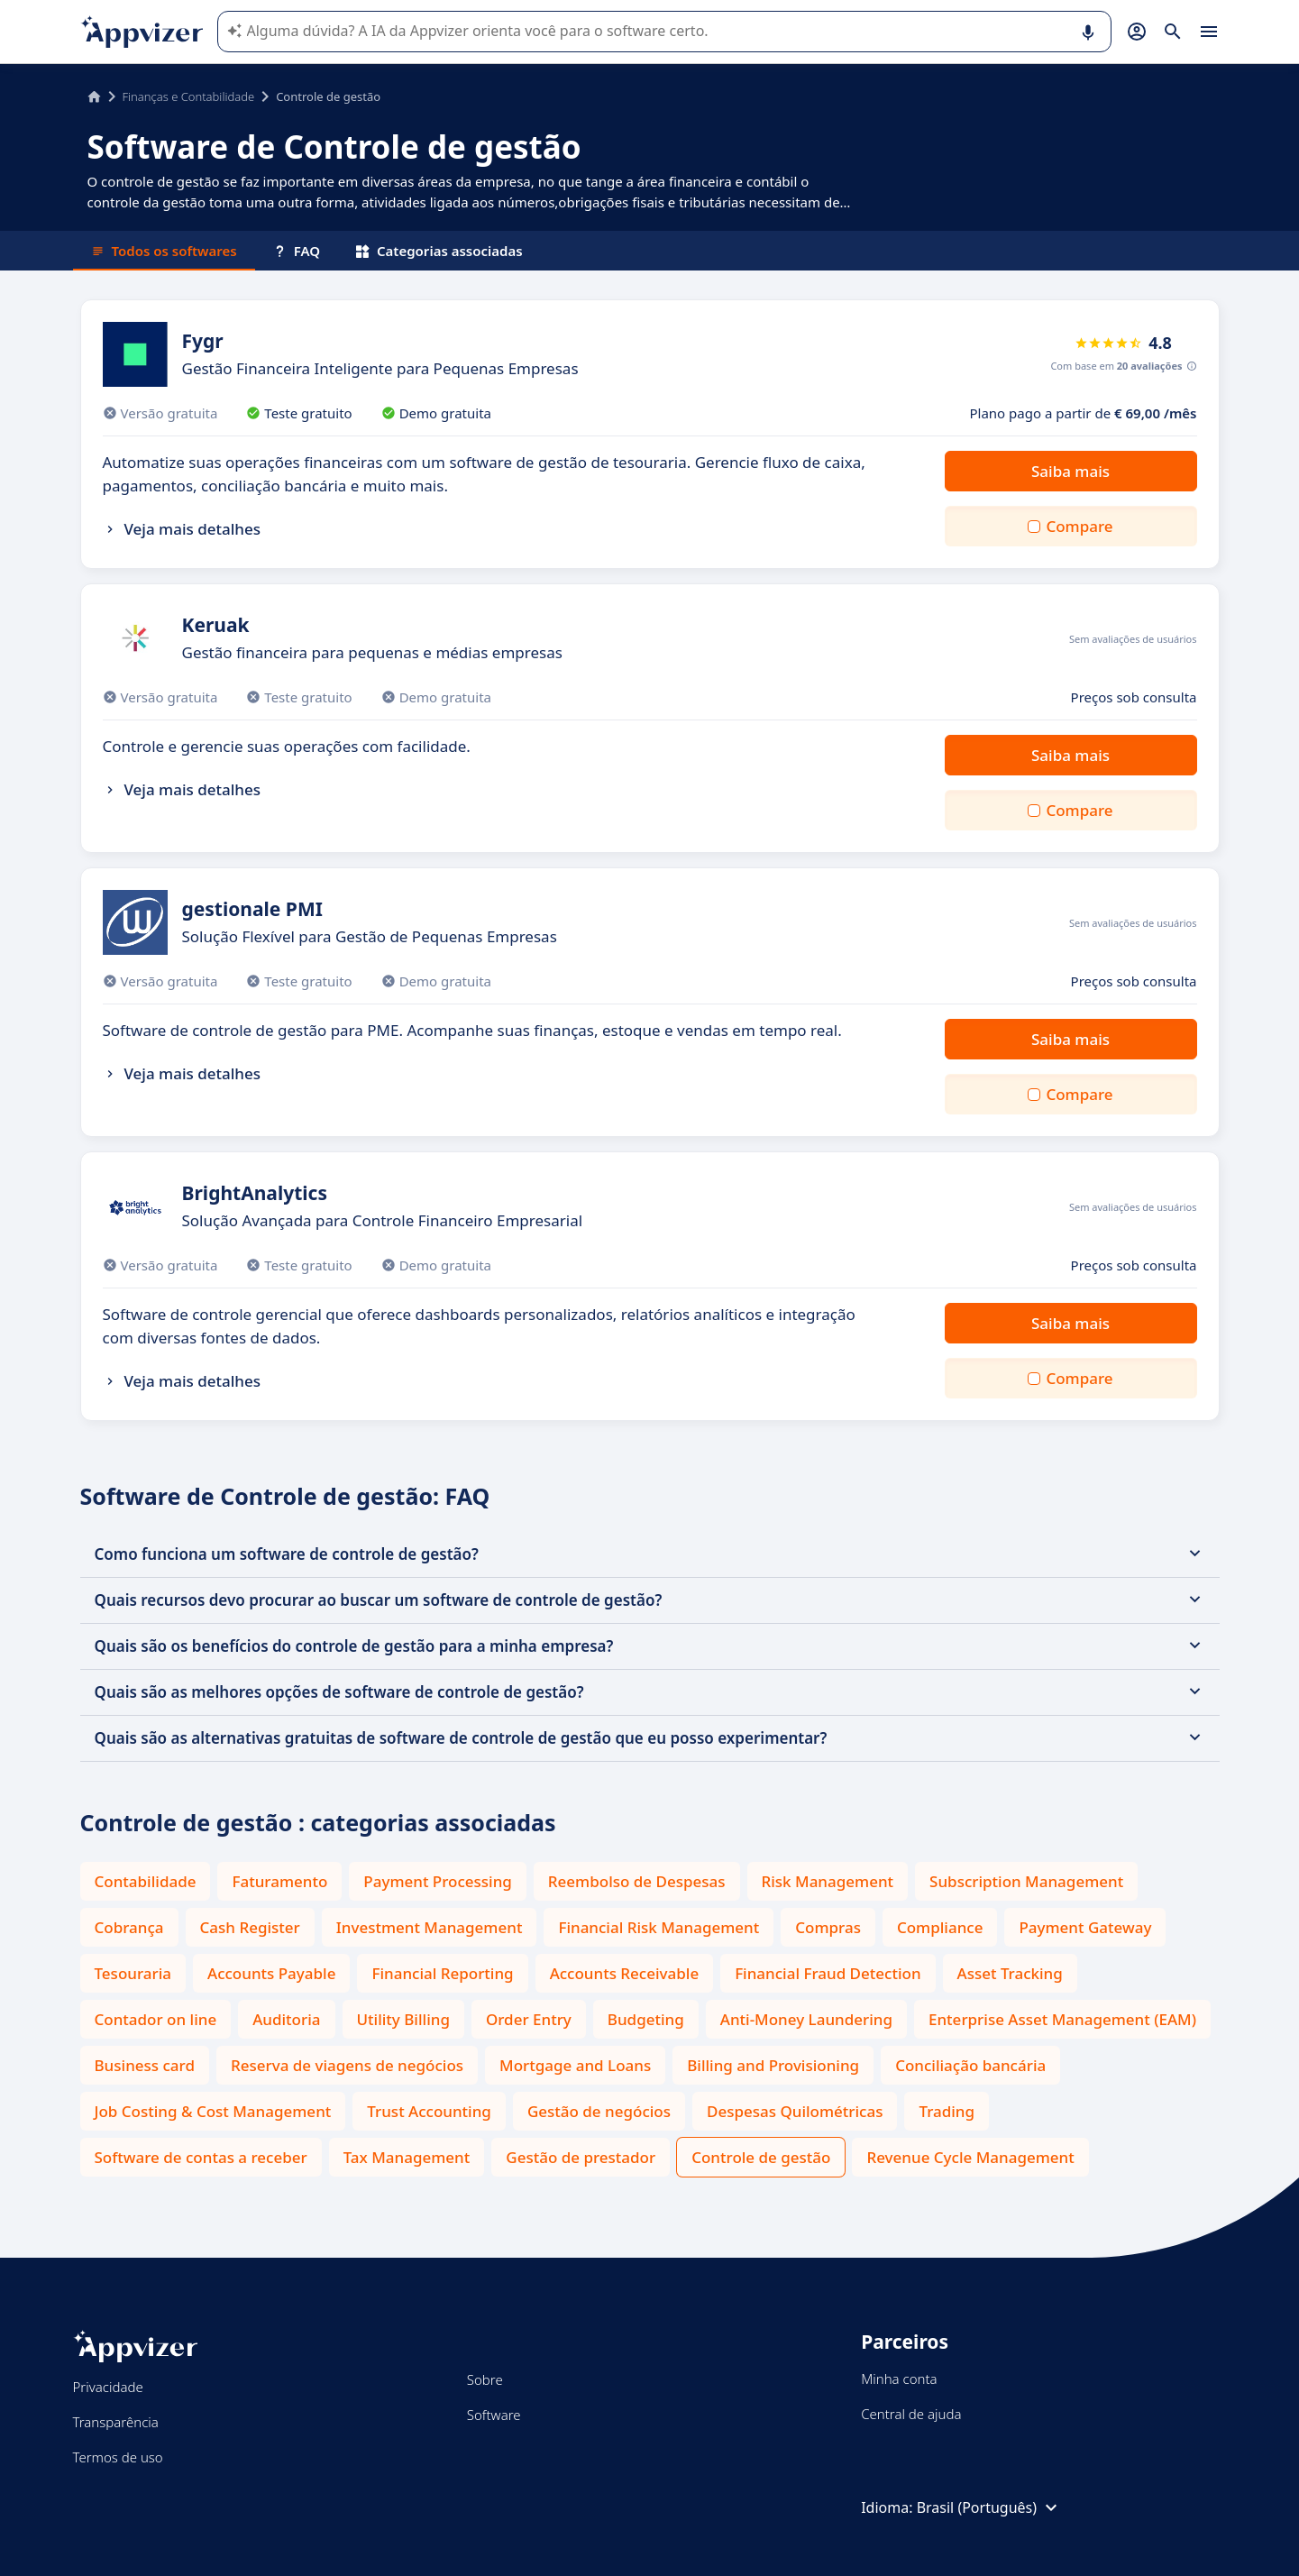  Describe the element at coordinates (286, 2019) in the screenshot. I see `Auditoria` at that location.